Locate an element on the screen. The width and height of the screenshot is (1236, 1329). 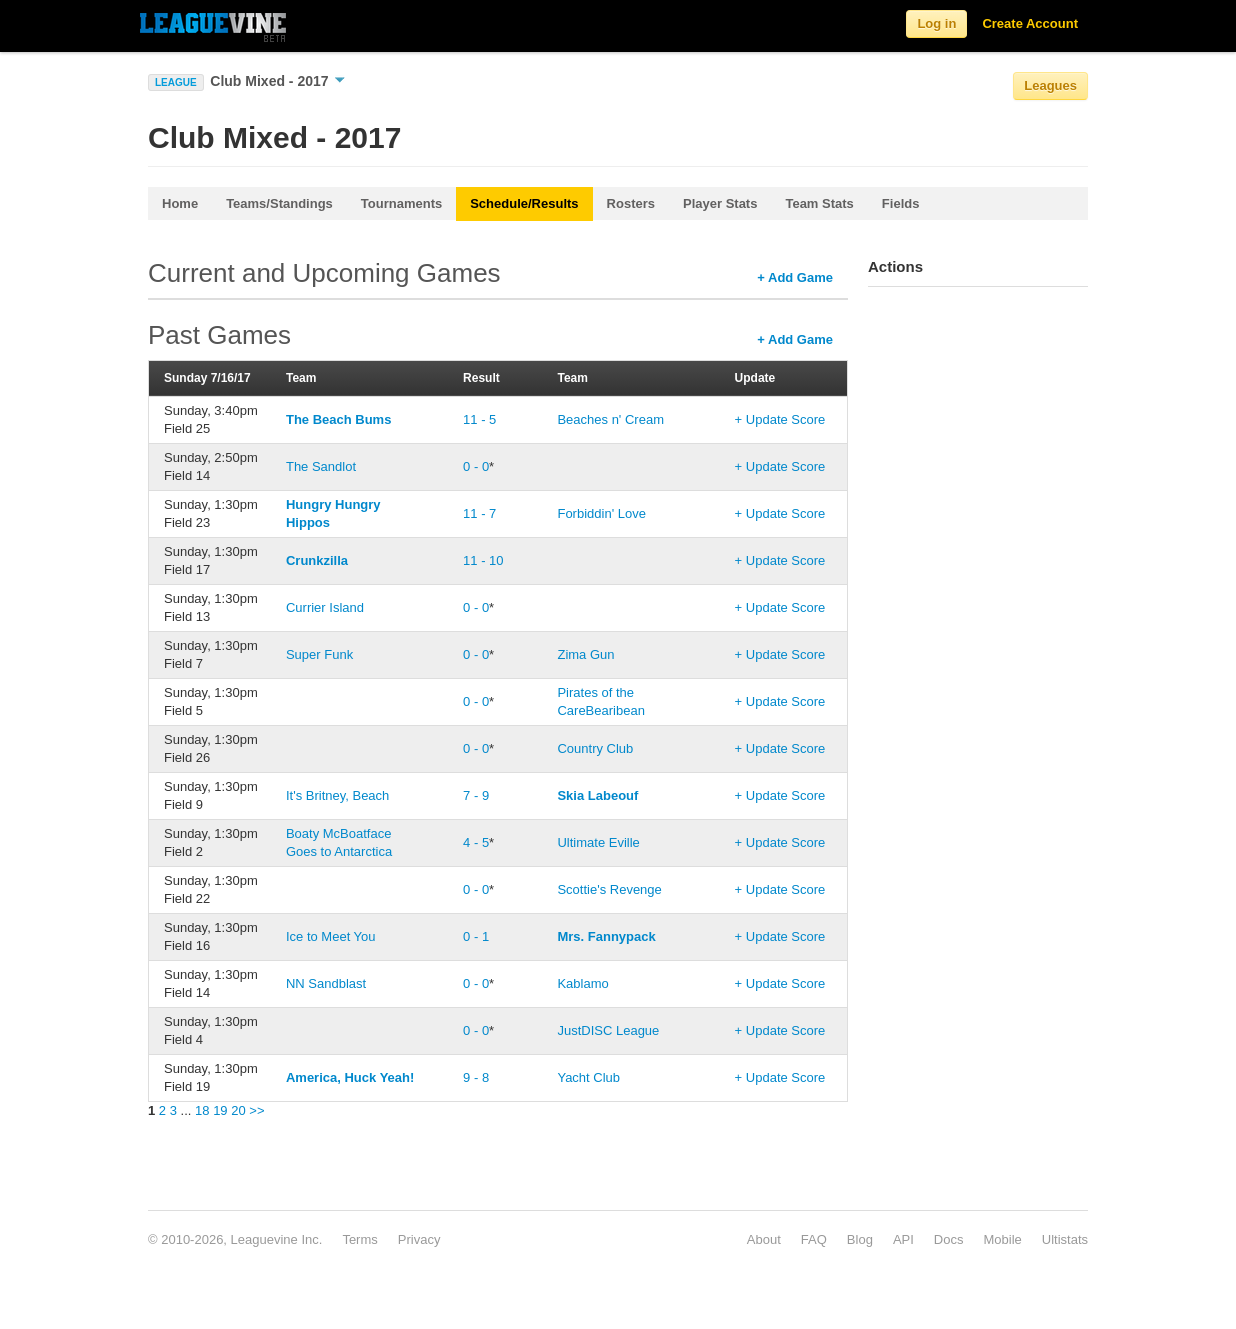
Player Stats is located at coordinates (720, 203).